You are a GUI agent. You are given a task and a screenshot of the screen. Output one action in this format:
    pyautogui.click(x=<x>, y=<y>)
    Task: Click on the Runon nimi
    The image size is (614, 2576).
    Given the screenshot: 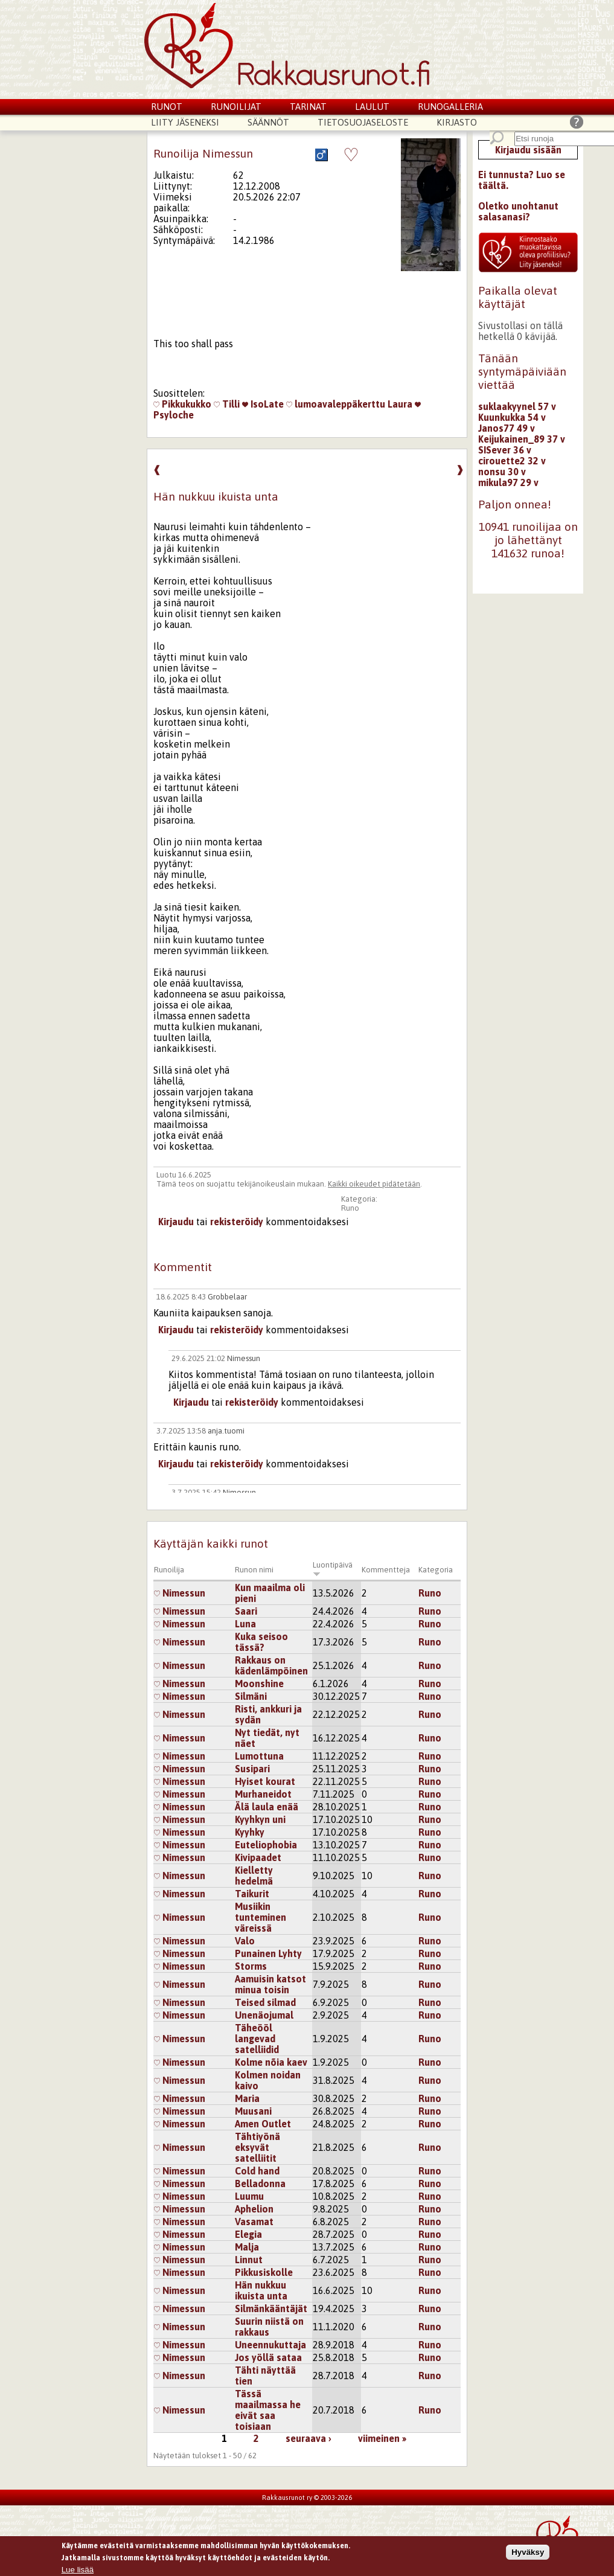 What is the action you would take?
    pyautogui.click(x=254, y=1569)
    